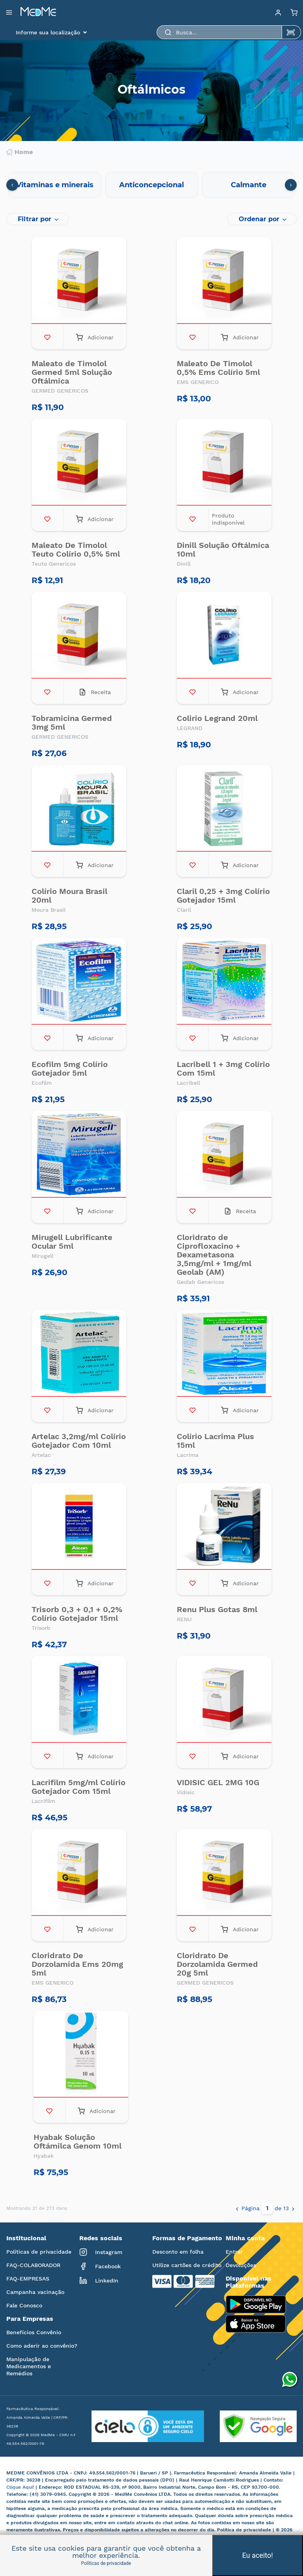 The width and height of the screenshot is (303, 2576). What do you see at coordinates (33, 2332) in the screenshot?
I see `Benefícios Convênio` at bounding box center [33, 2332].